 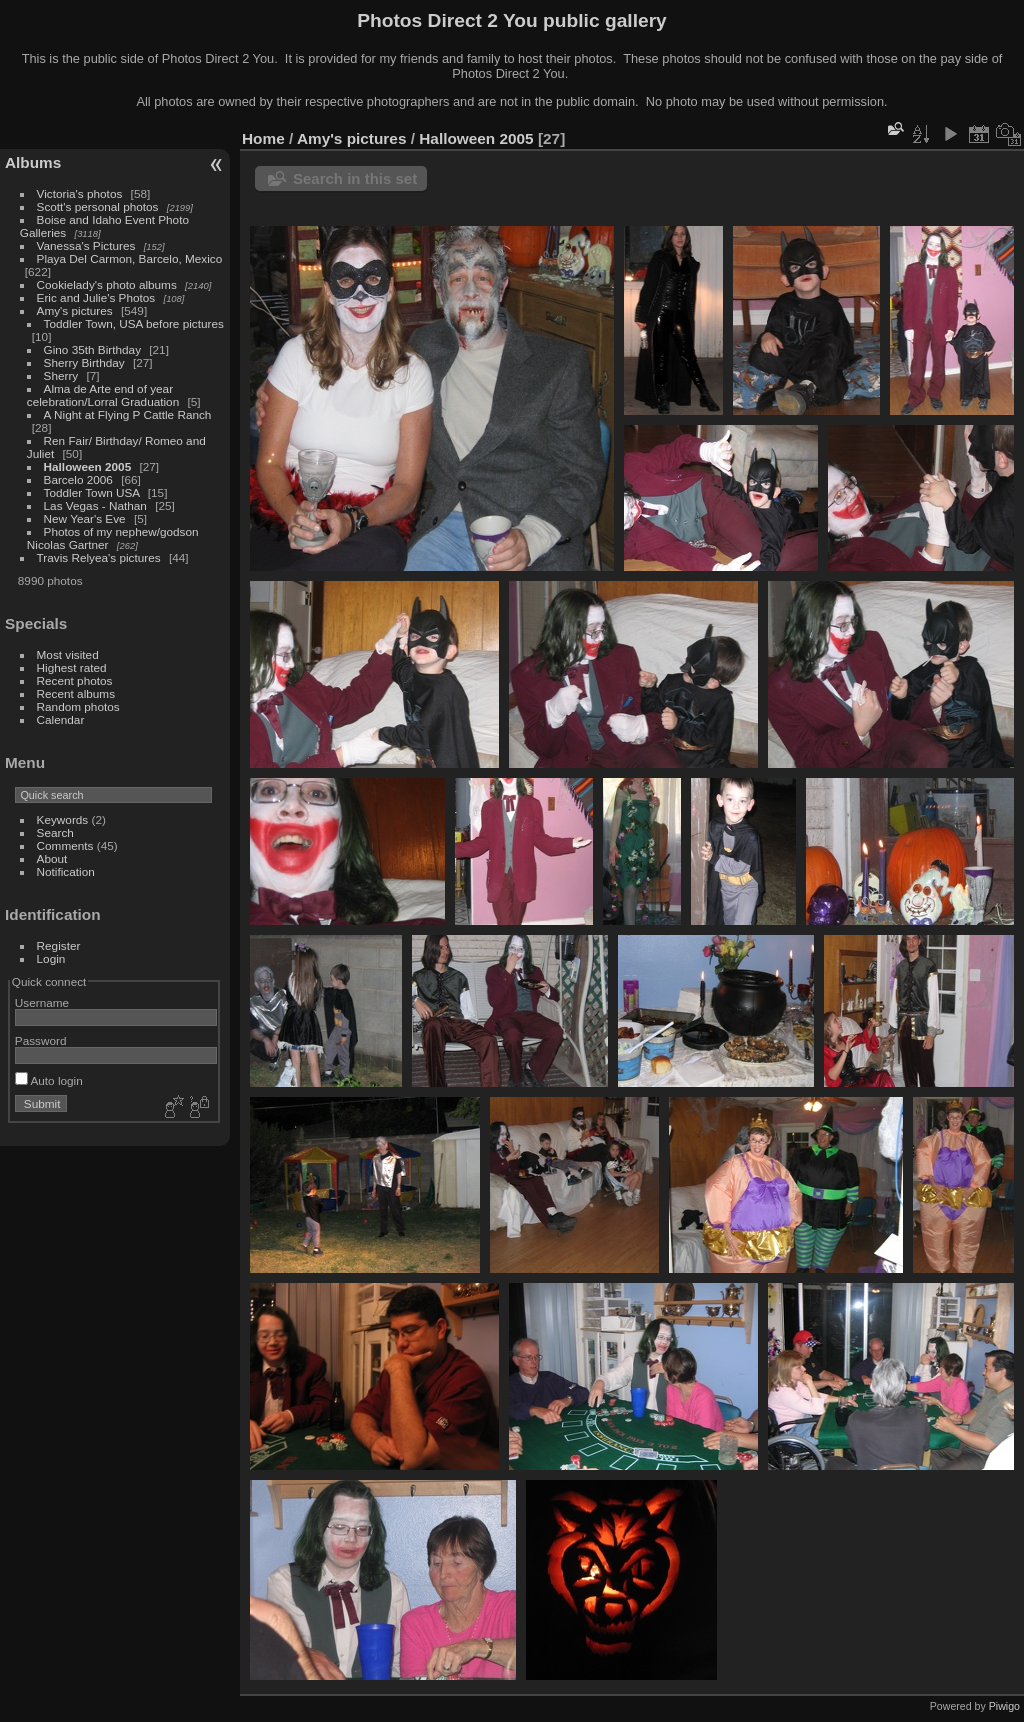 I want to click on Albums, so click(x=33, y=162).